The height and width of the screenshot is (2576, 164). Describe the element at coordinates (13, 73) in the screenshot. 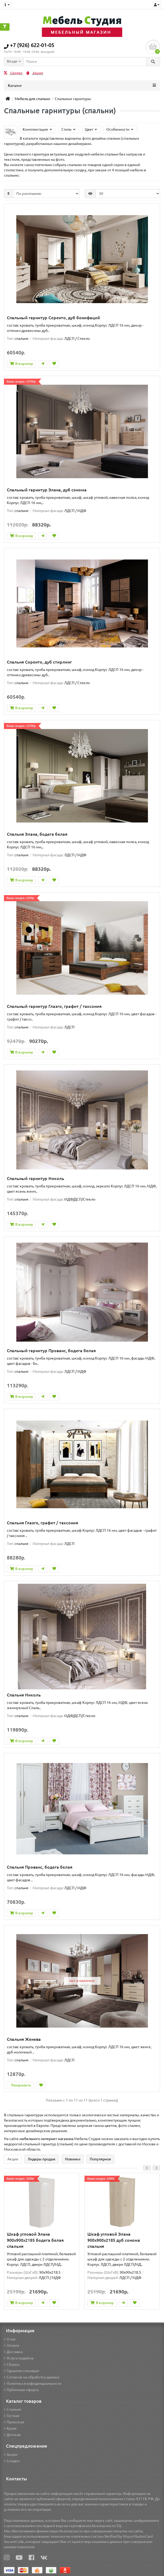

I see `Скидки` at that location.